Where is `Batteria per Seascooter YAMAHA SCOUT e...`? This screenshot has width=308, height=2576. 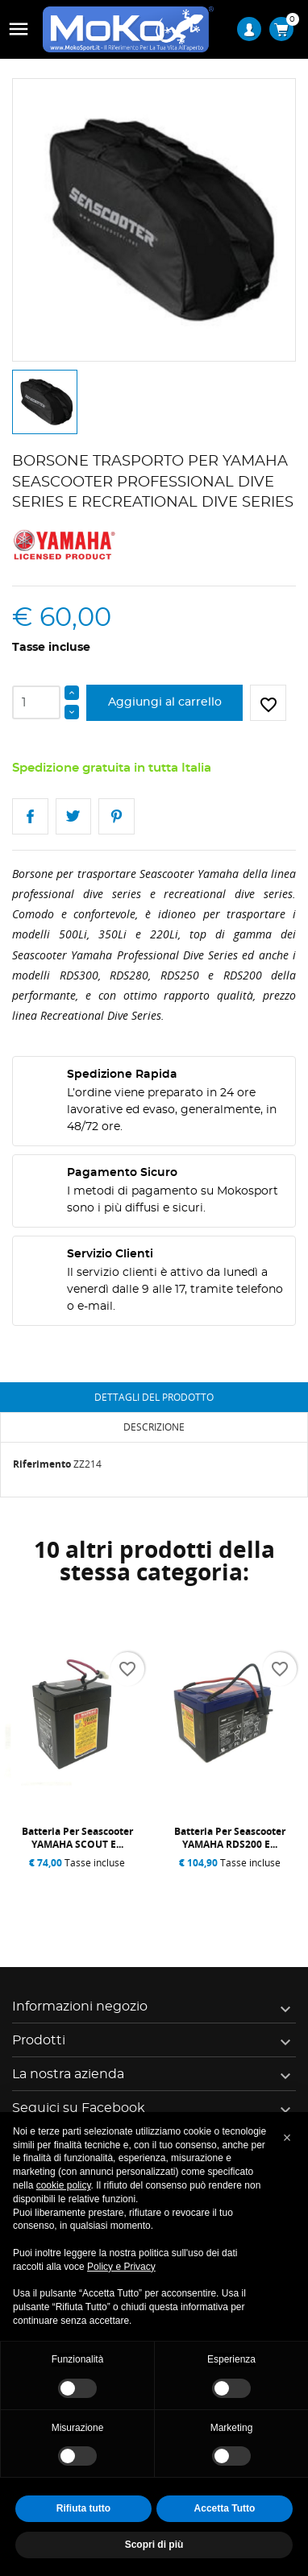 Batteria per Seascooter YAMAHA SCOUT e... is located at coordinates (77, 1837).